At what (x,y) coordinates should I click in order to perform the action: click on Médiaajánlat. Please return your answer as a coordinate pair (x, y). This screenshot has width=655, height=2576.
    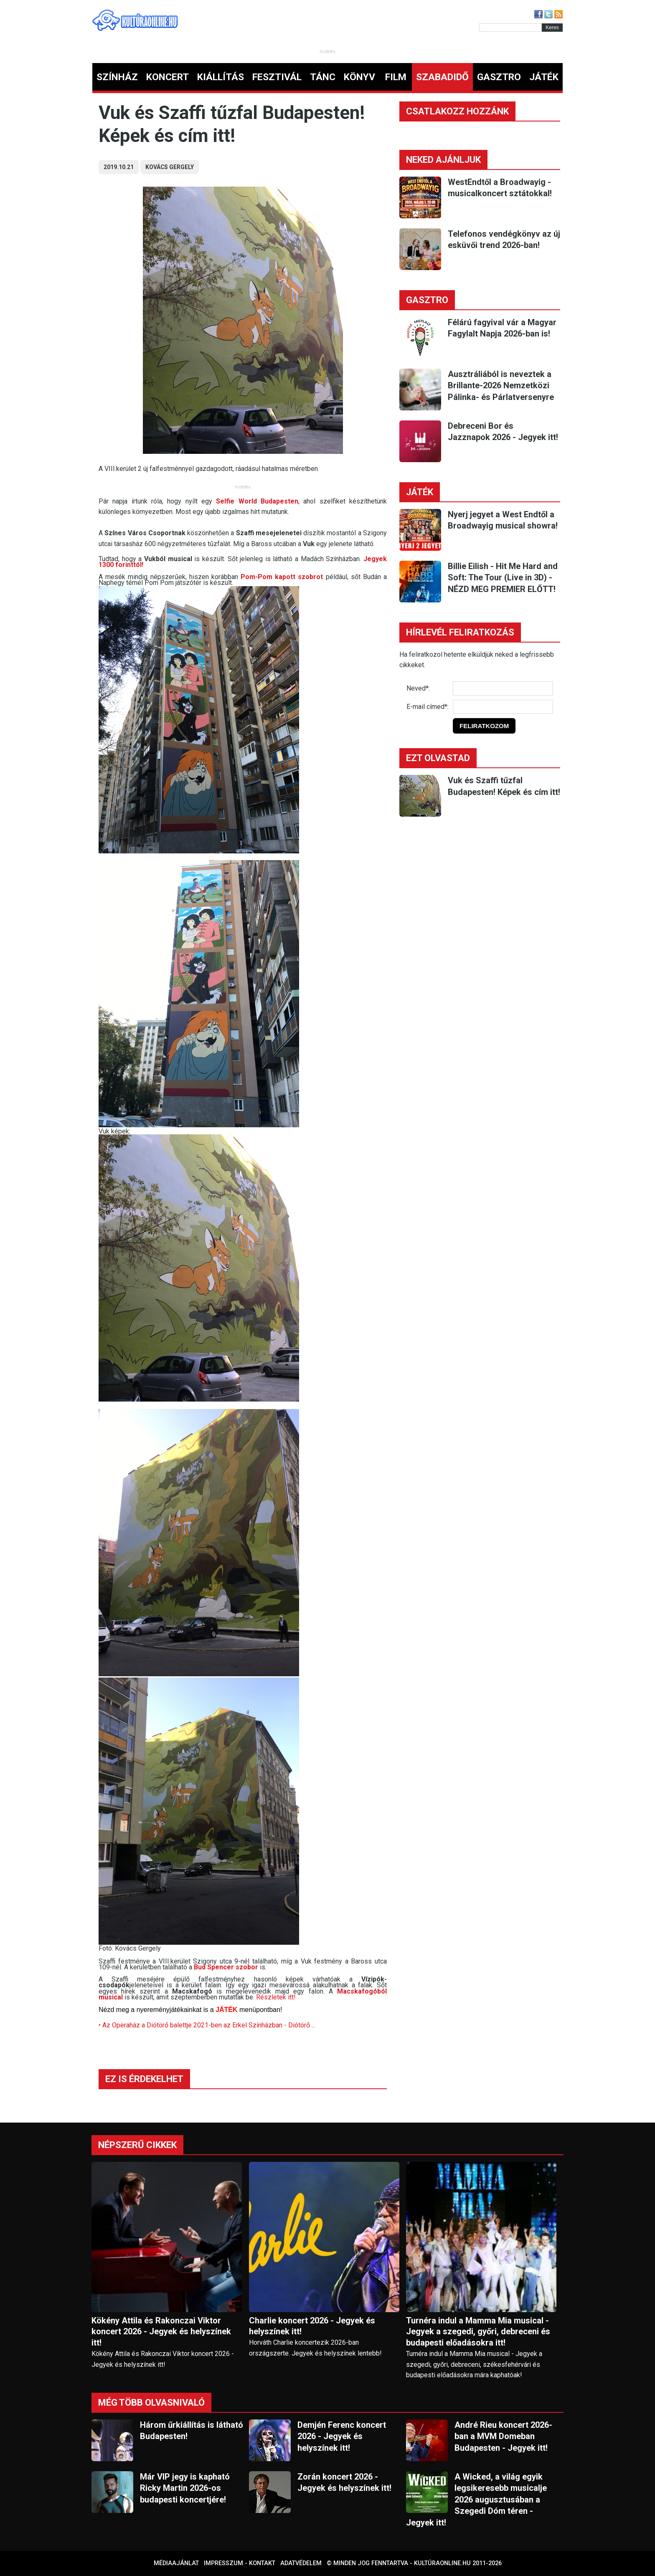
    Looking at the image, I should click on (176, 2563).